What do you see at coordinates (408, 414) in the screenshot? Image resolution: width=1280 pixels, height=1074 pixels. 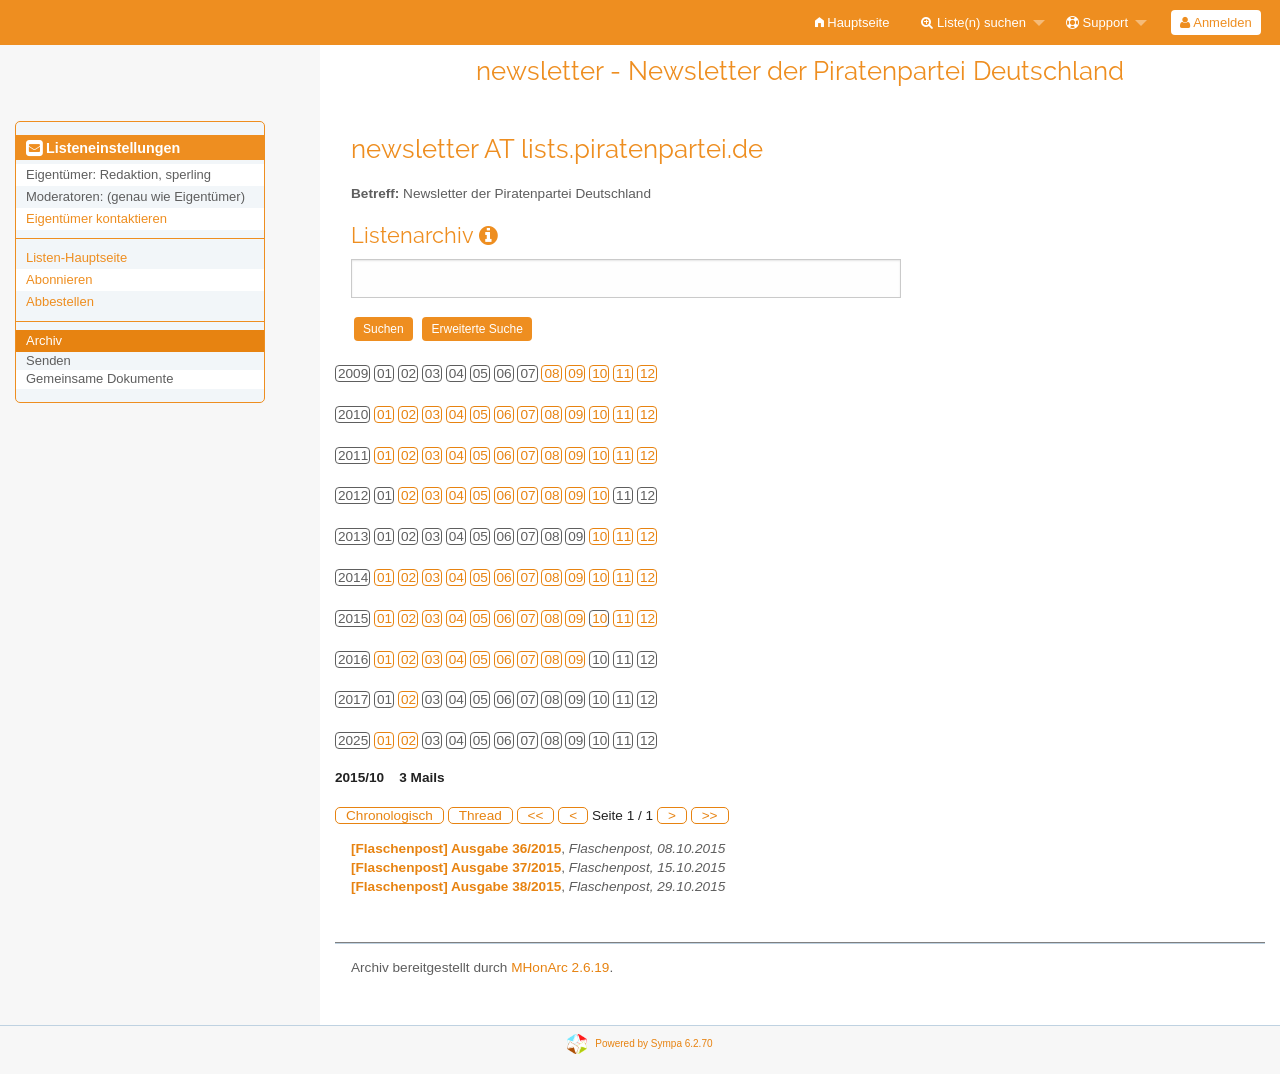 I see `02` at bounding box center [408, 414].